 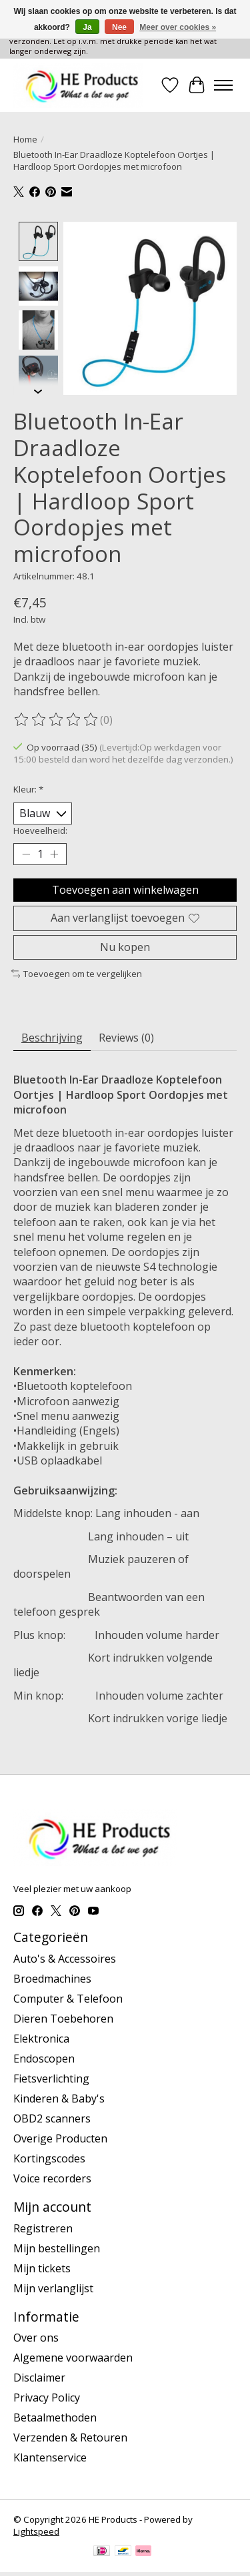 I want to click on [Hoeveelheid verhogen], so click(x=54, y=853).